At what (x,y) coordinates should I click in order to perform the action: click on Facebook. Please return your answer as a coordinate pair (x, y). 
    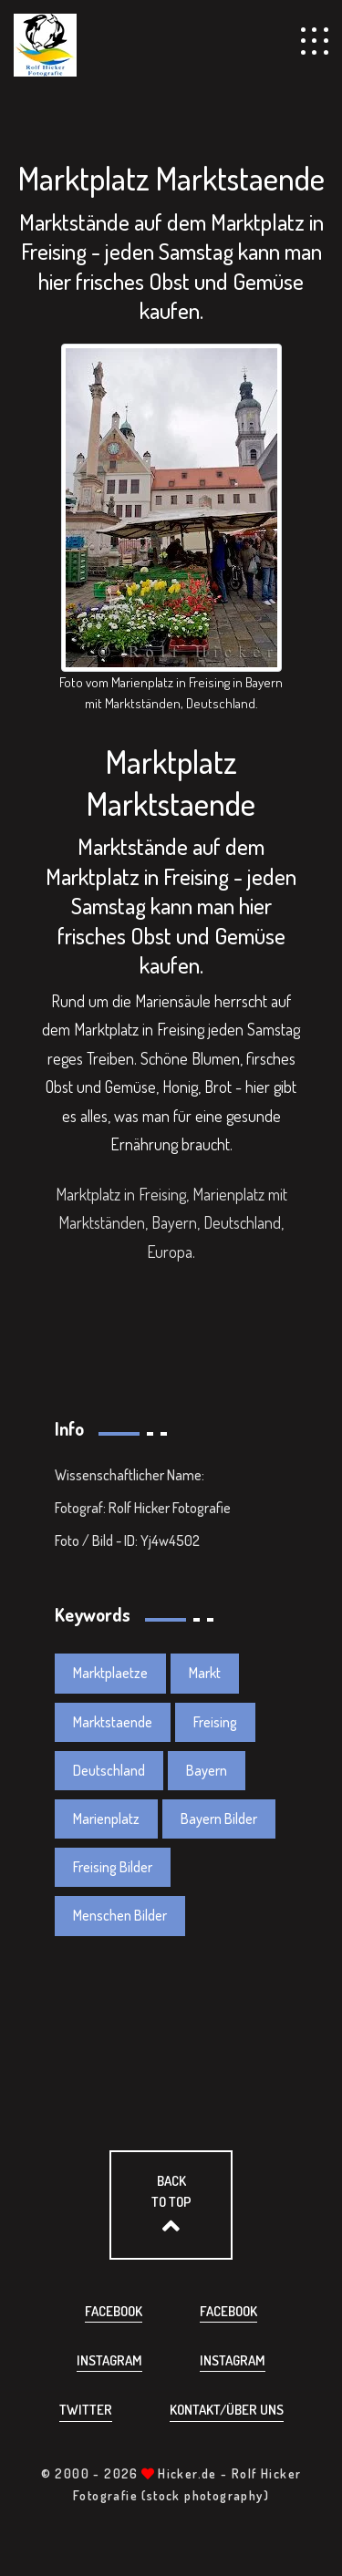
    Looking at the image, I should click on (113, 2311).